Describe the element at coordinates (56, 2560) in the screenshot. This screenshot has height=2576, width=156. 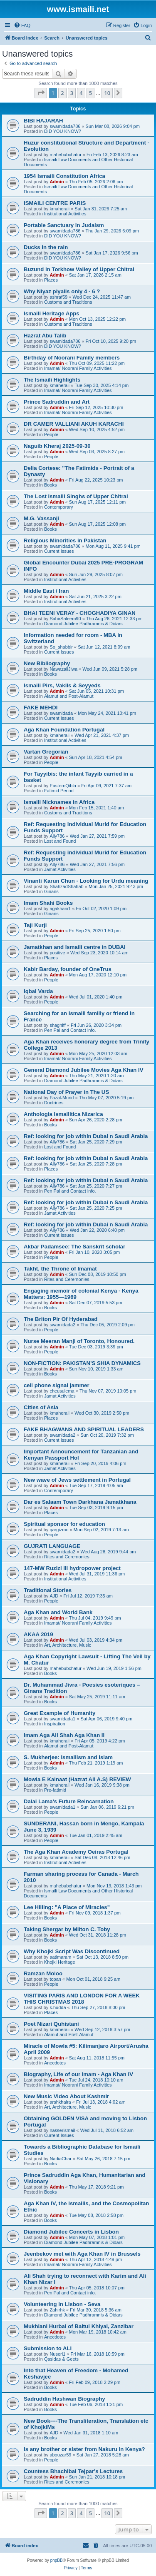
I see `phpBB` at that location.